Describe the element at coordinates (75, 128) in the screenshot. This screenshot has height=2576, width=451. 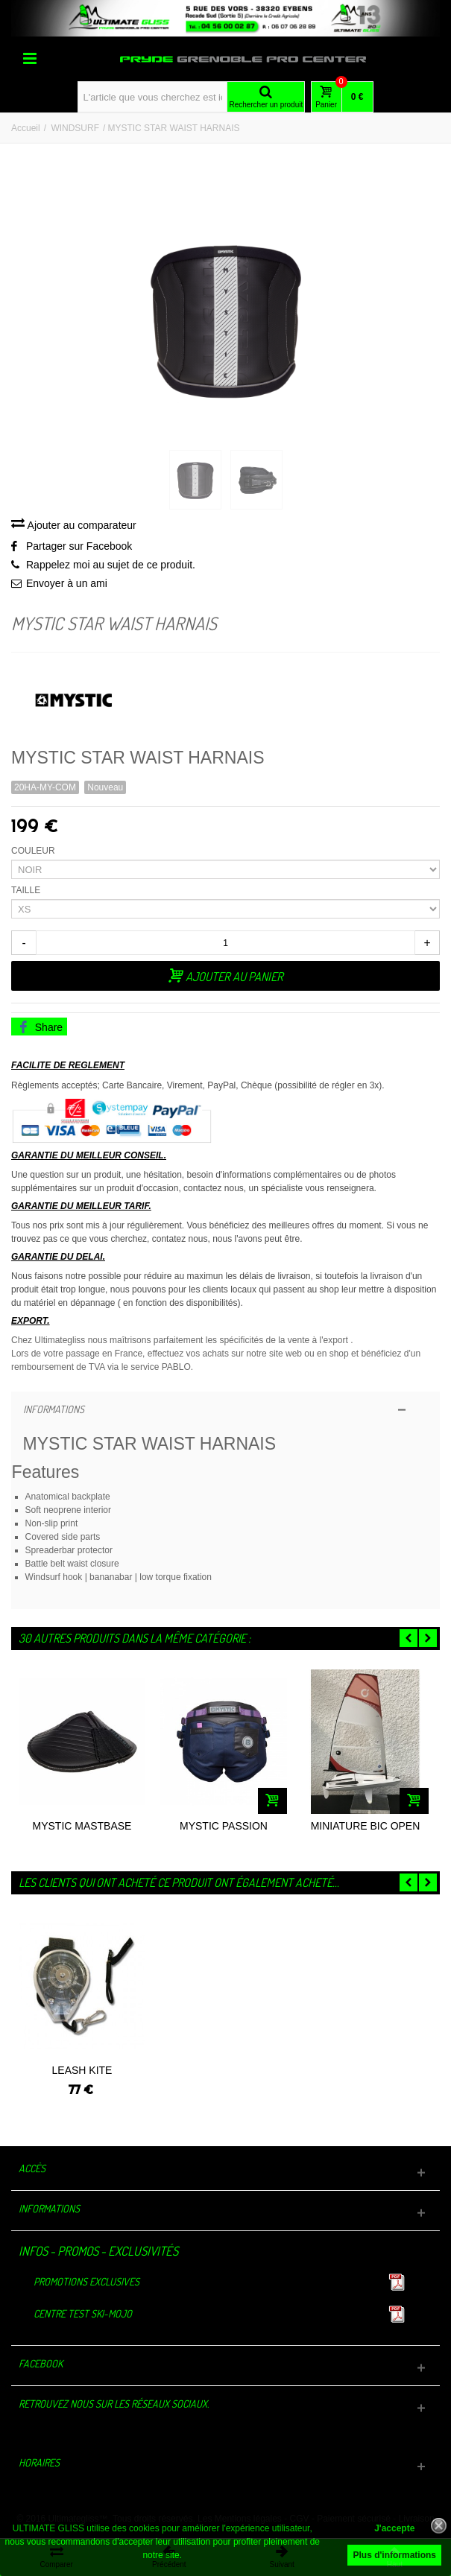
I see `WINDSURF` at that location.